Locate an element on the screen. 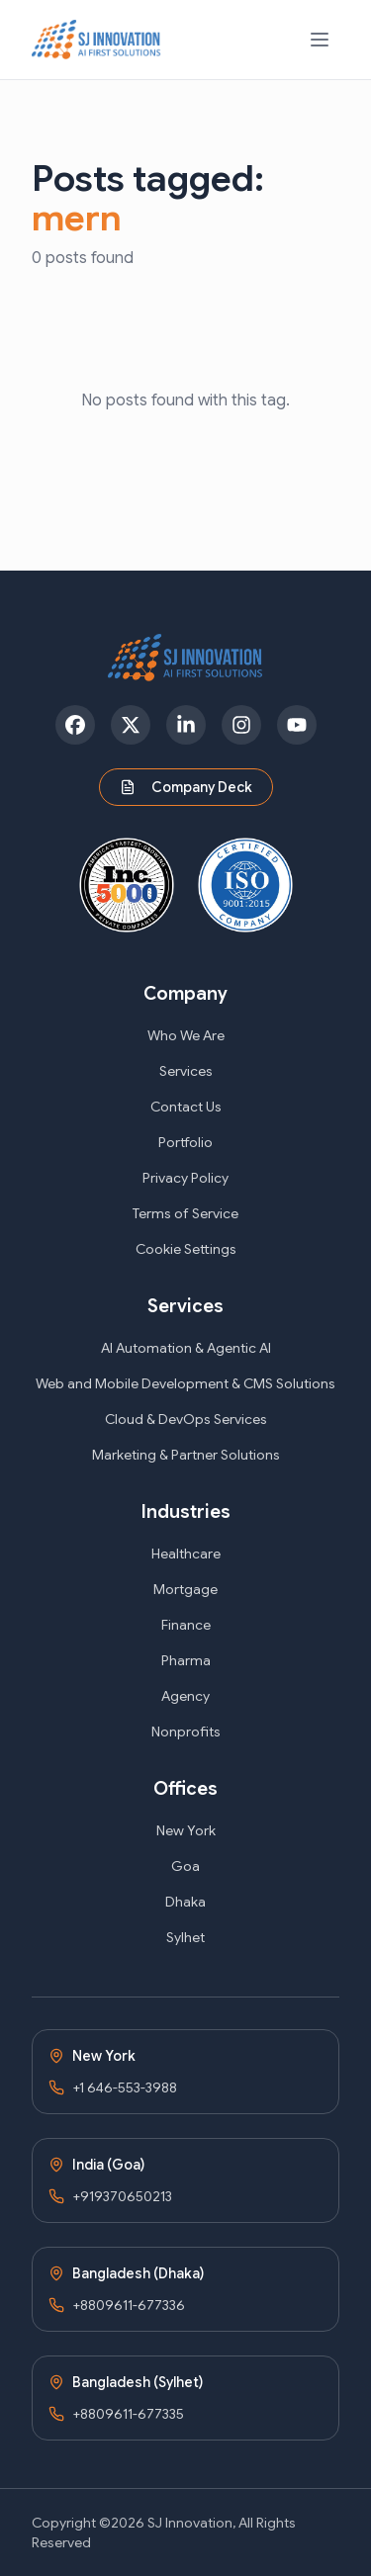 The height and width of the screenshot is (2576, 371). Nonprofits is located at coordinates (186, 1731).